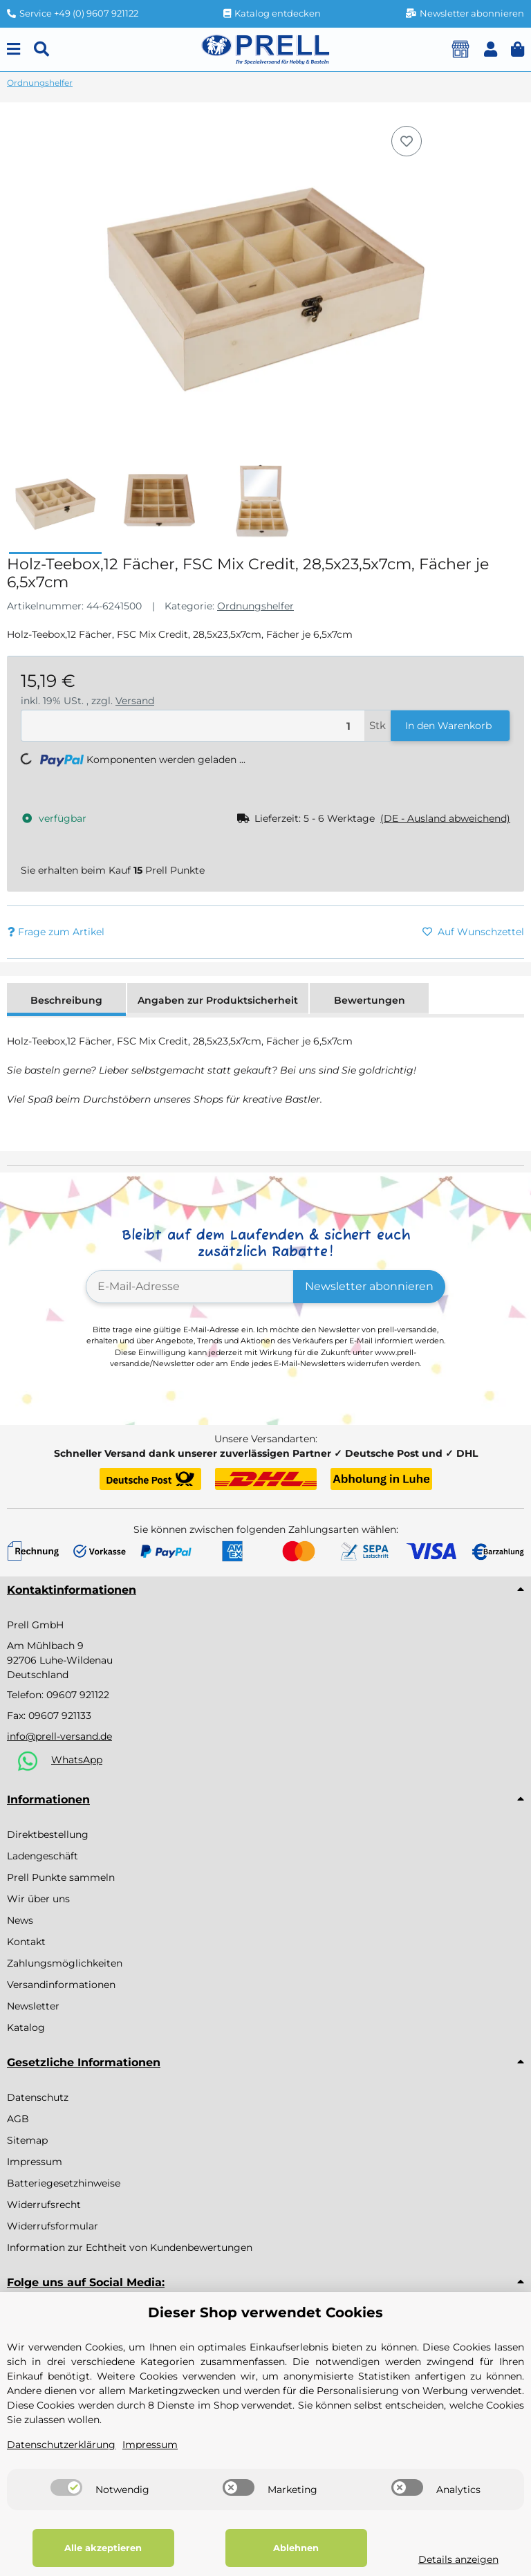 Image resolution: width=531 pixels, height=2576 pixels. Describe the element at coordinates (59, 1736) in the screenshot. I see `info@prell-versand.de` at that location.